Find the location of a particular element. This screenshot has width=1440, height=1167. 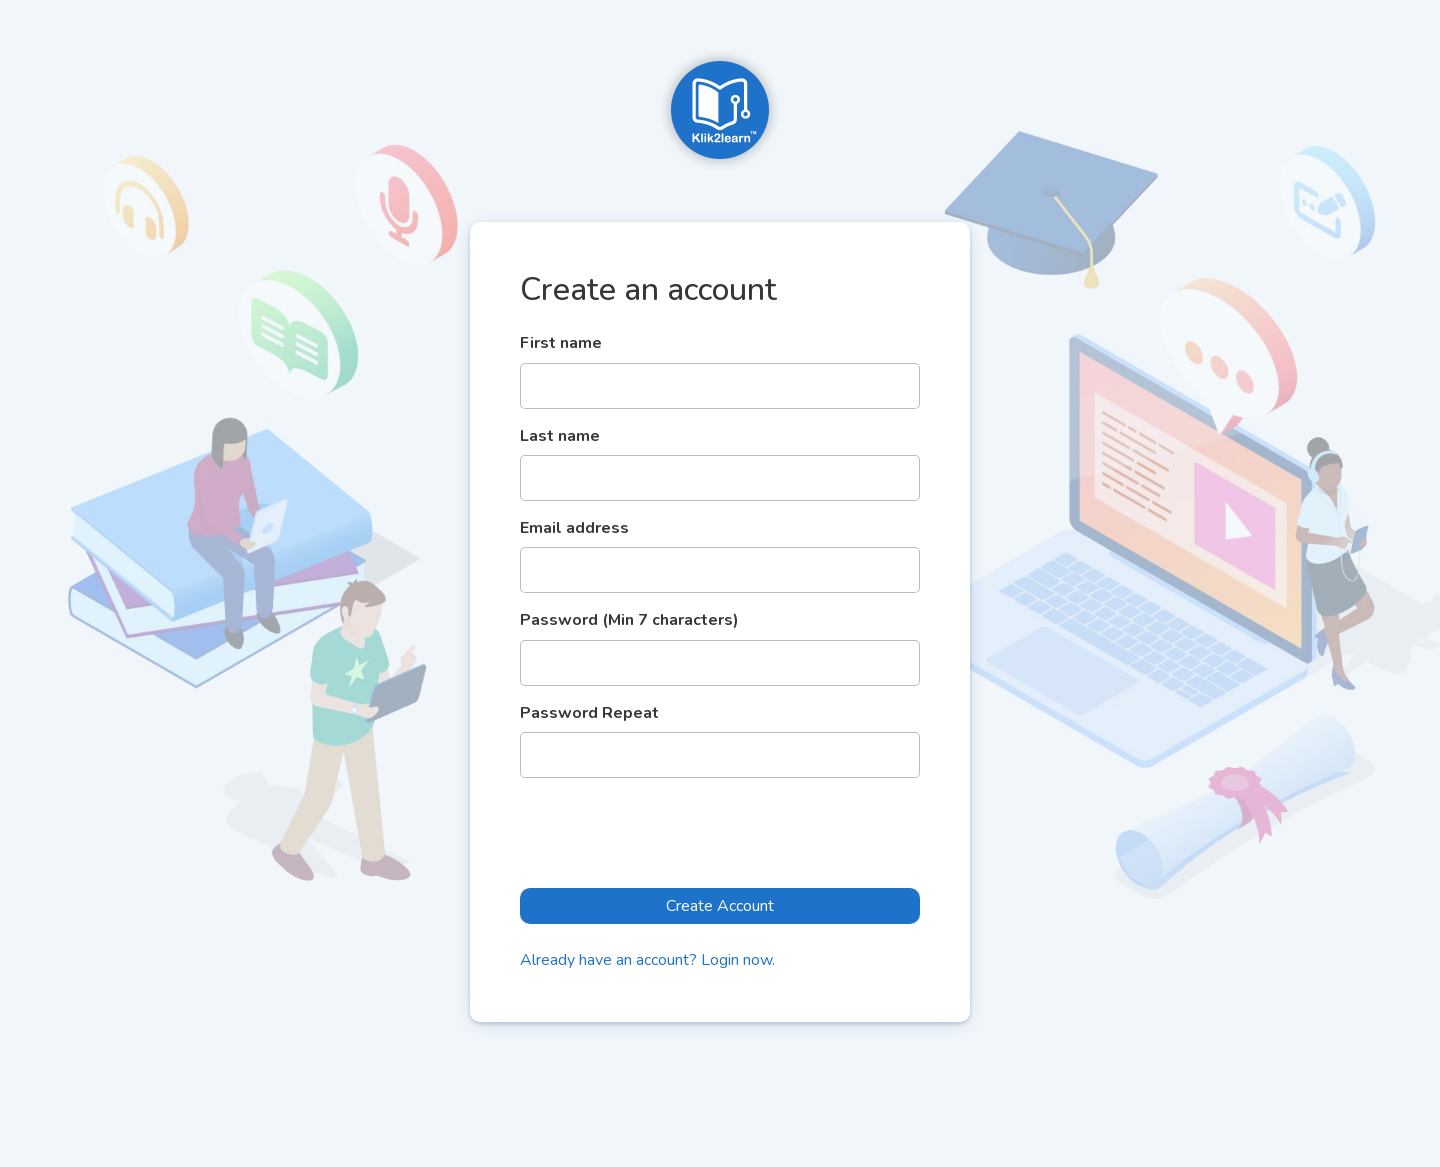

Already have an account? Login now. is located at coordinates (647, 960).